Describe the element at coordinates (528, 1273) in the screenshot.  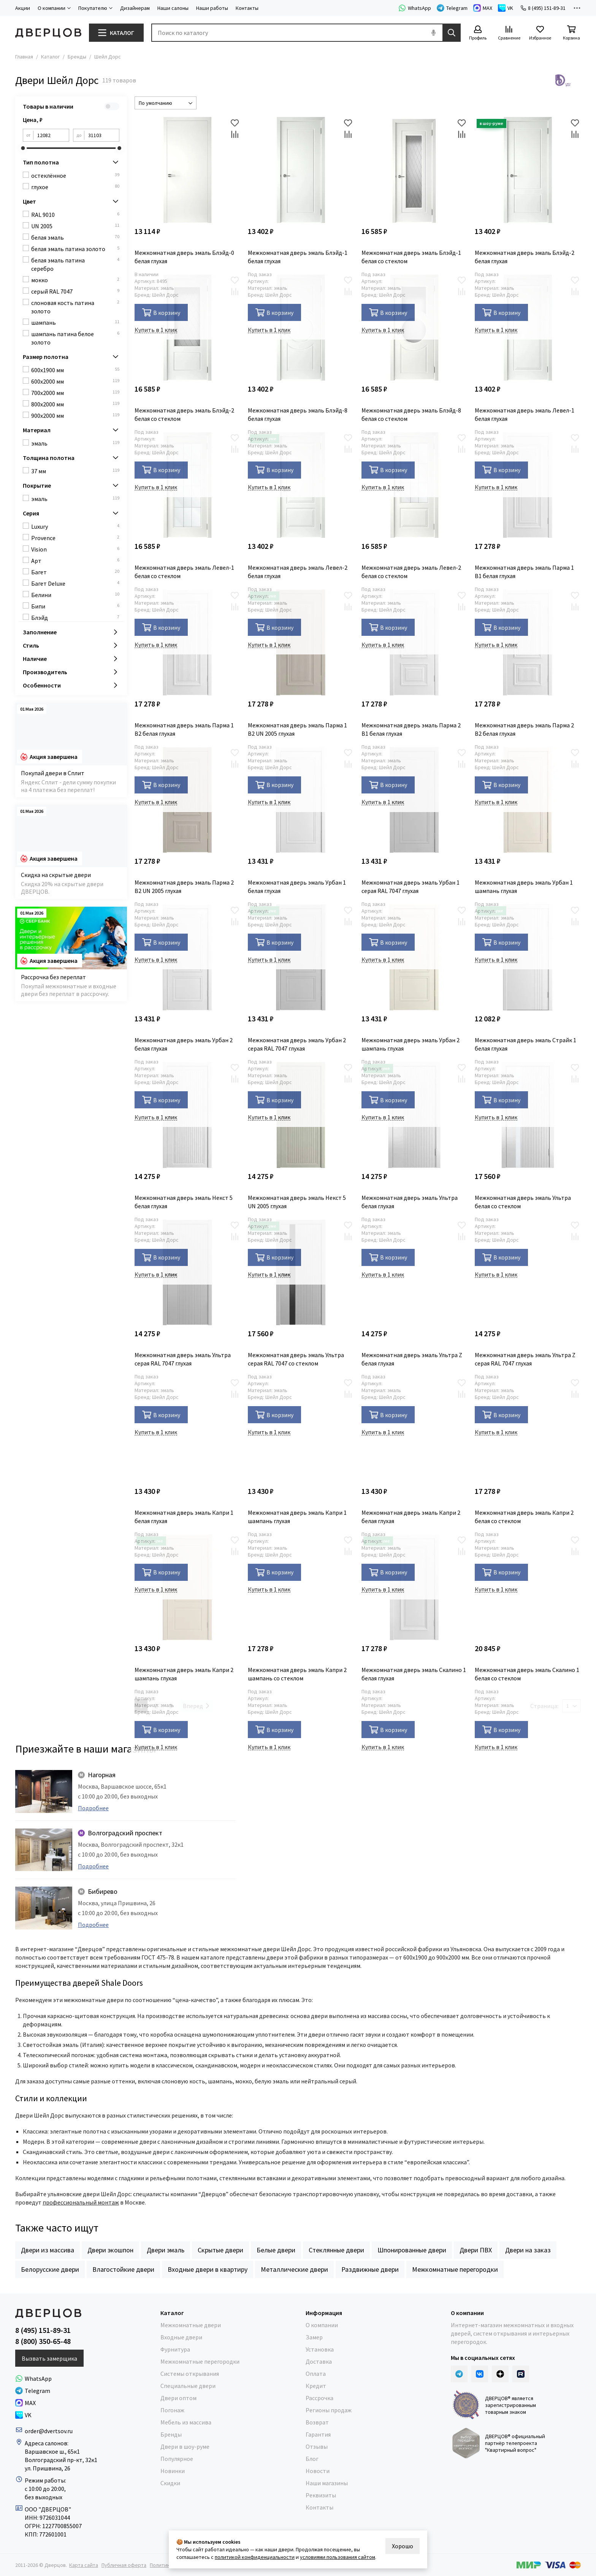
I see `[Межкомнатная дверь эмаль Ультра Z серая RAL 7047 глухая]` at that location.